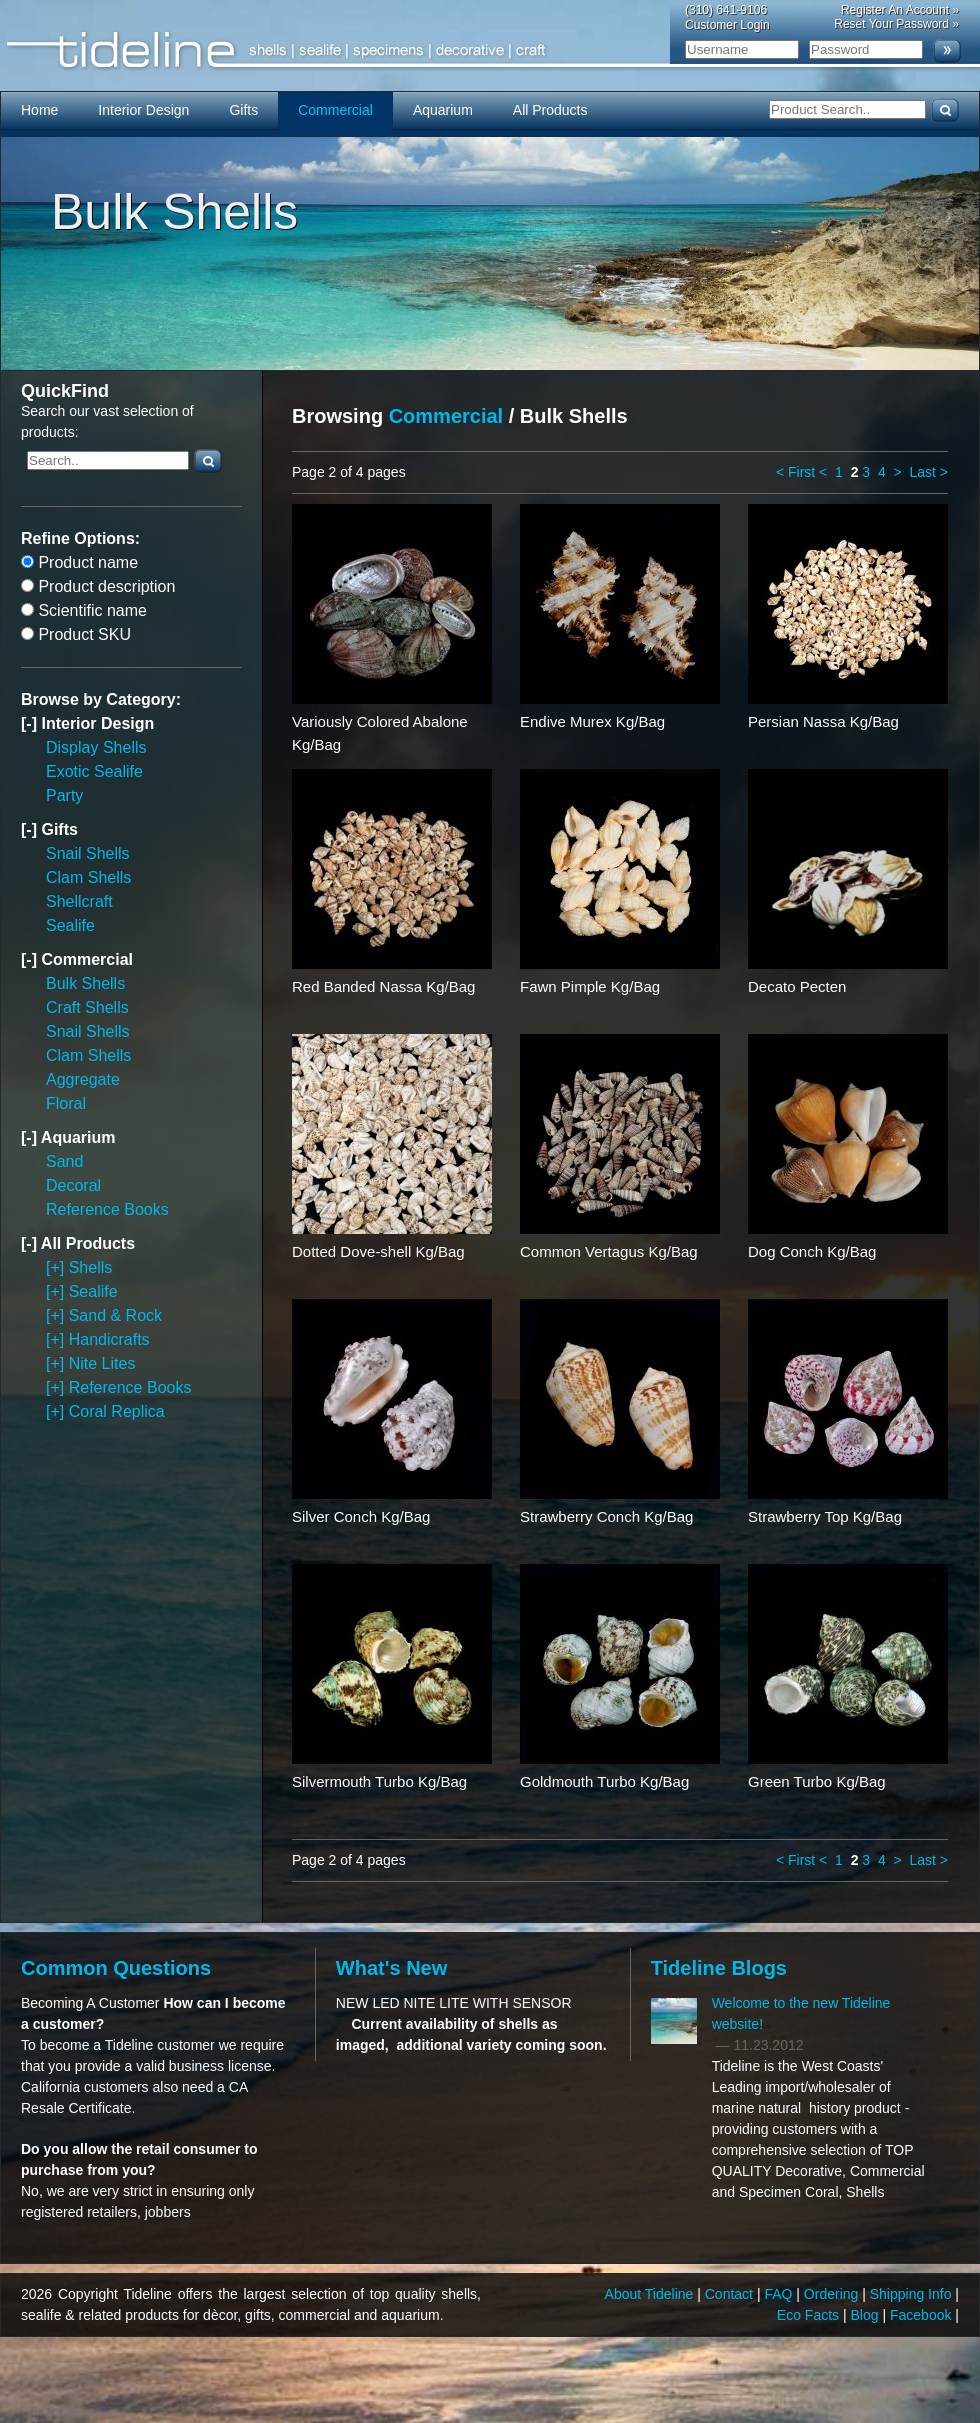  I want to click on Ordering, so click(833, 2294).